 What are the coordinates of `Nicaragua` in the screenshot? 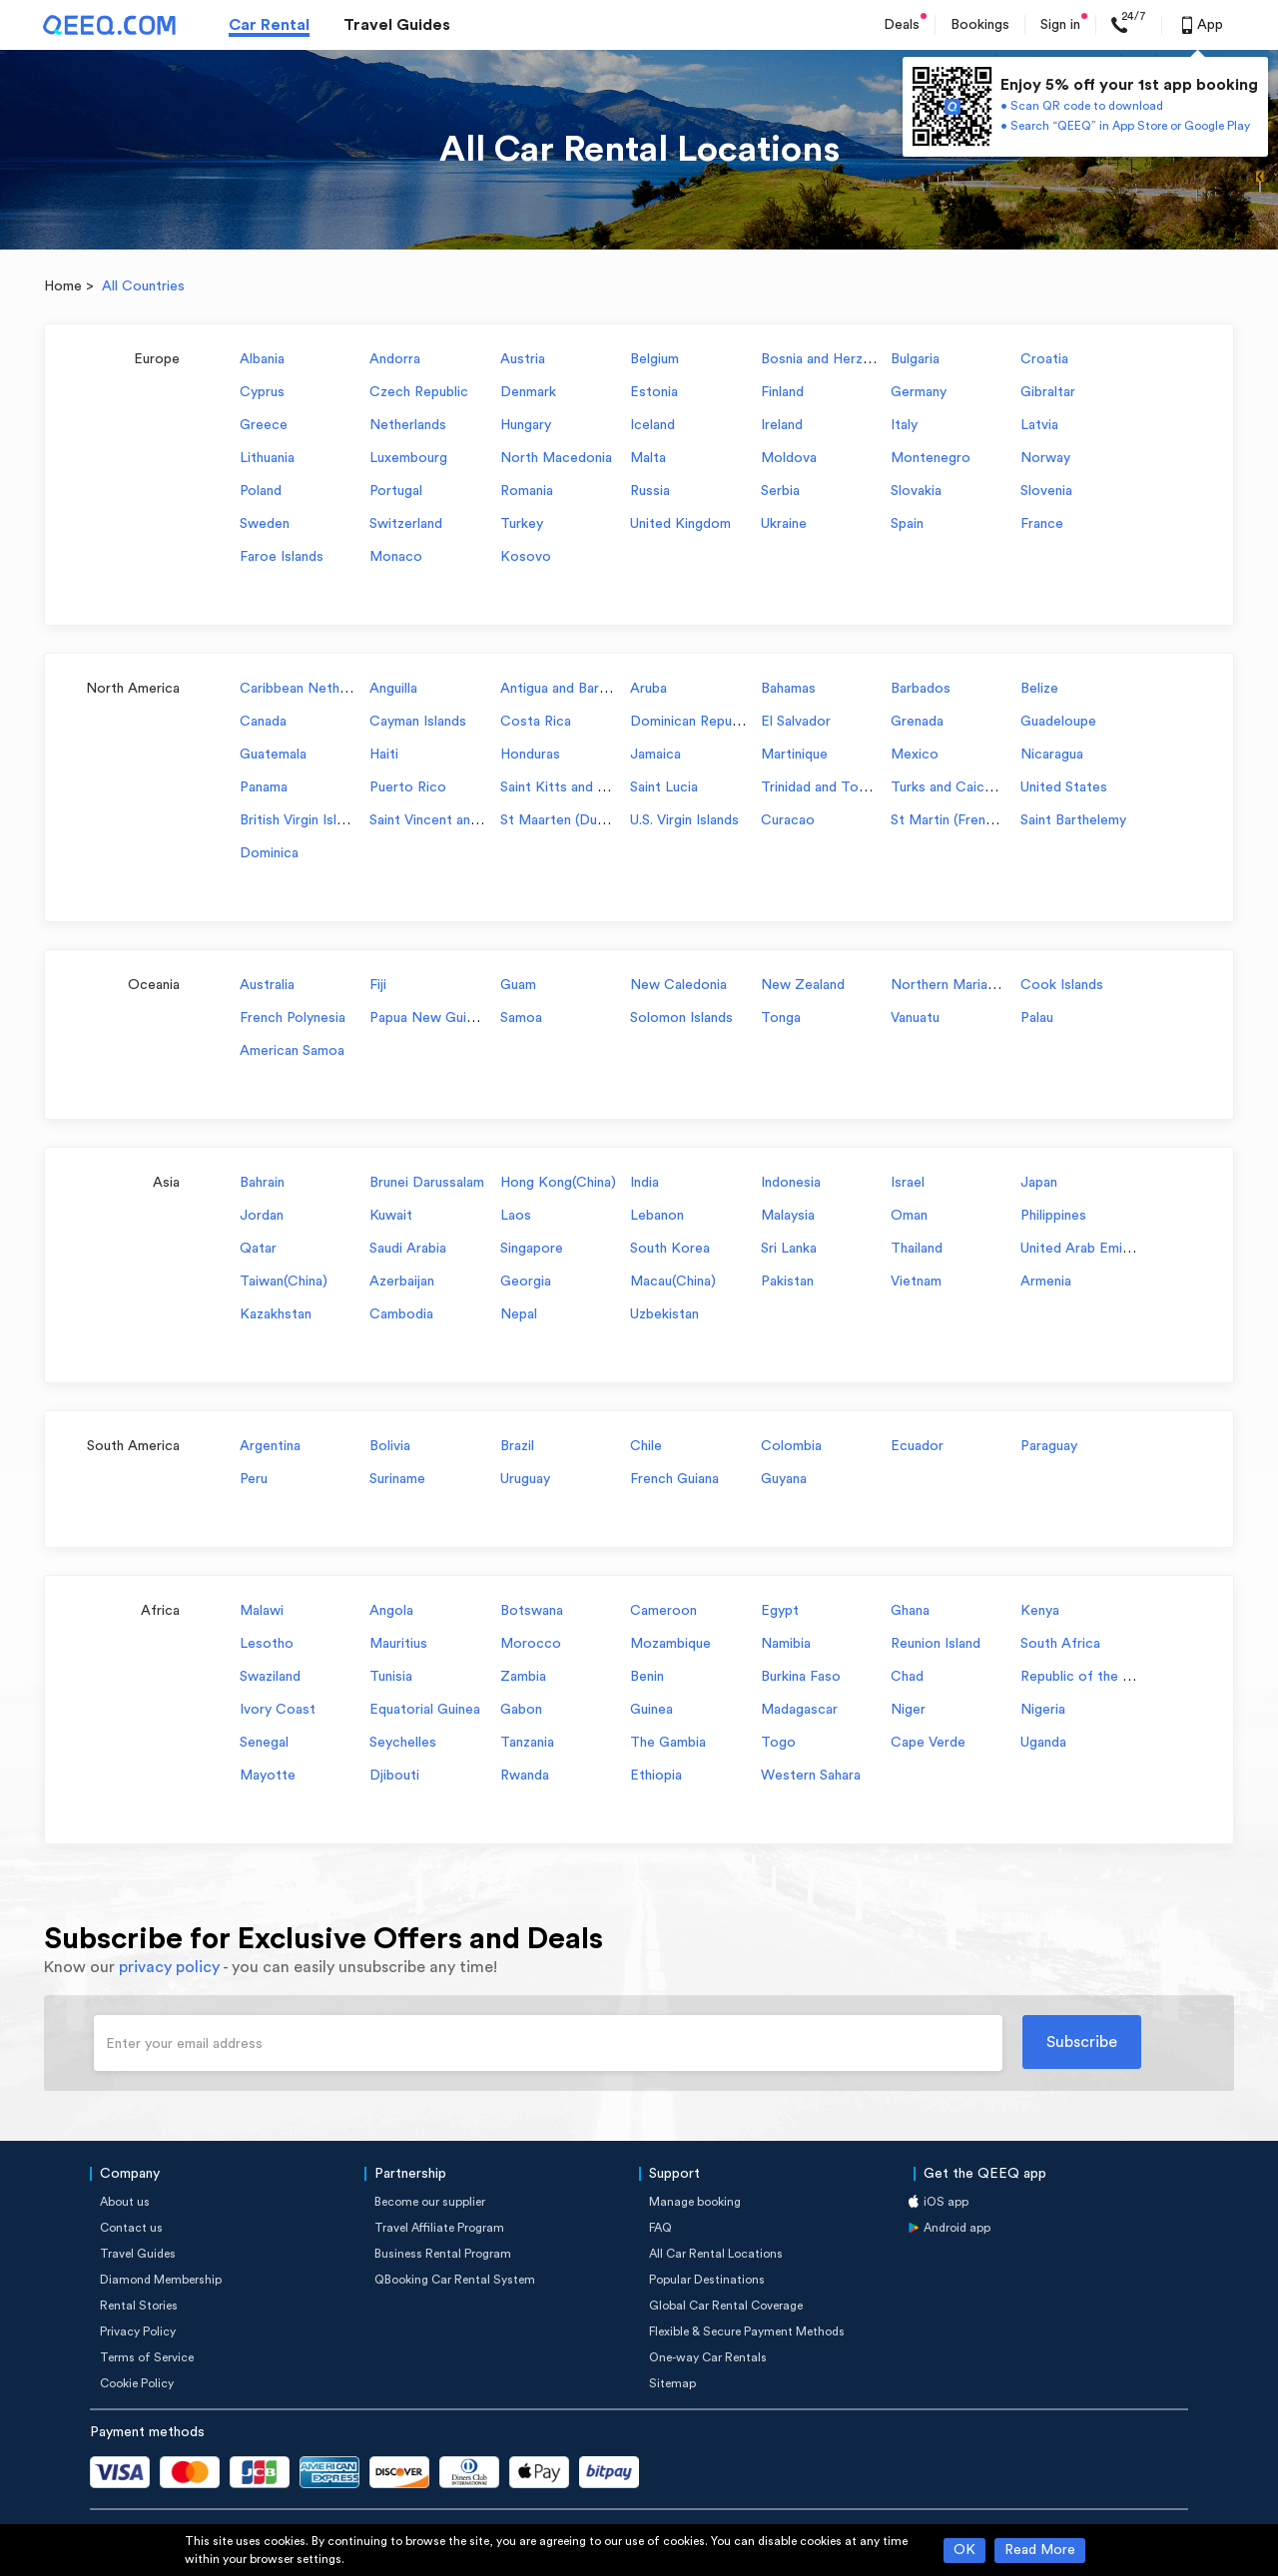 It's located at (1051, 755).